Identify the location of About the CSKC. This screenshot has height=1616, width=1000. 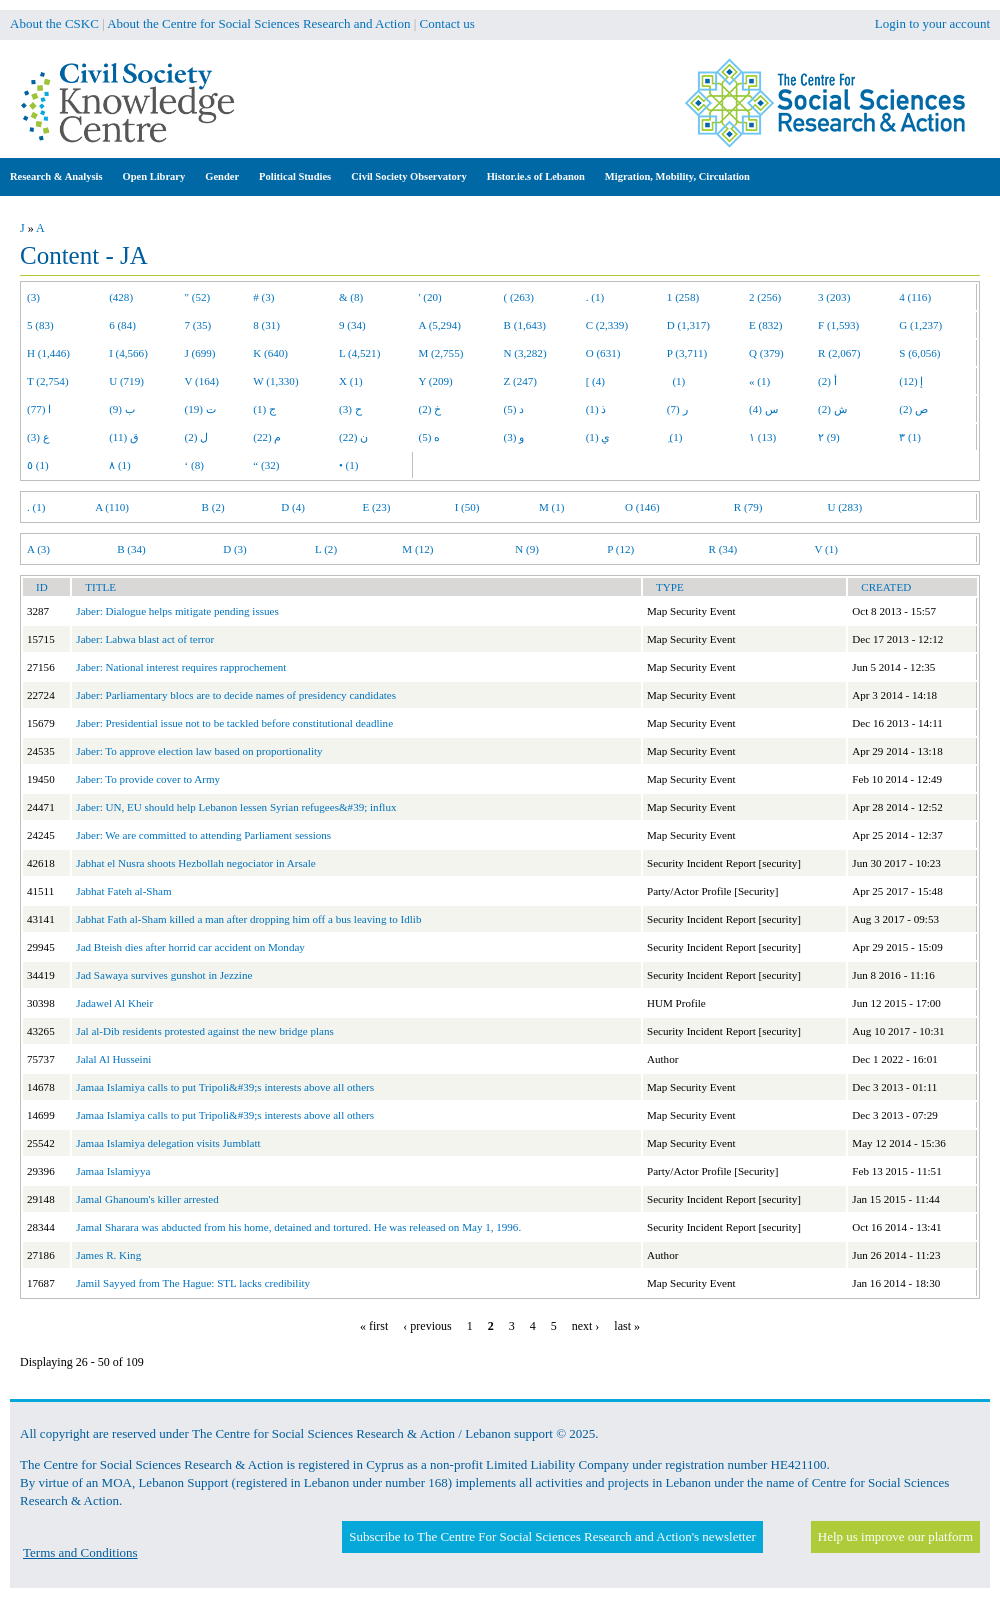
(54, 23).